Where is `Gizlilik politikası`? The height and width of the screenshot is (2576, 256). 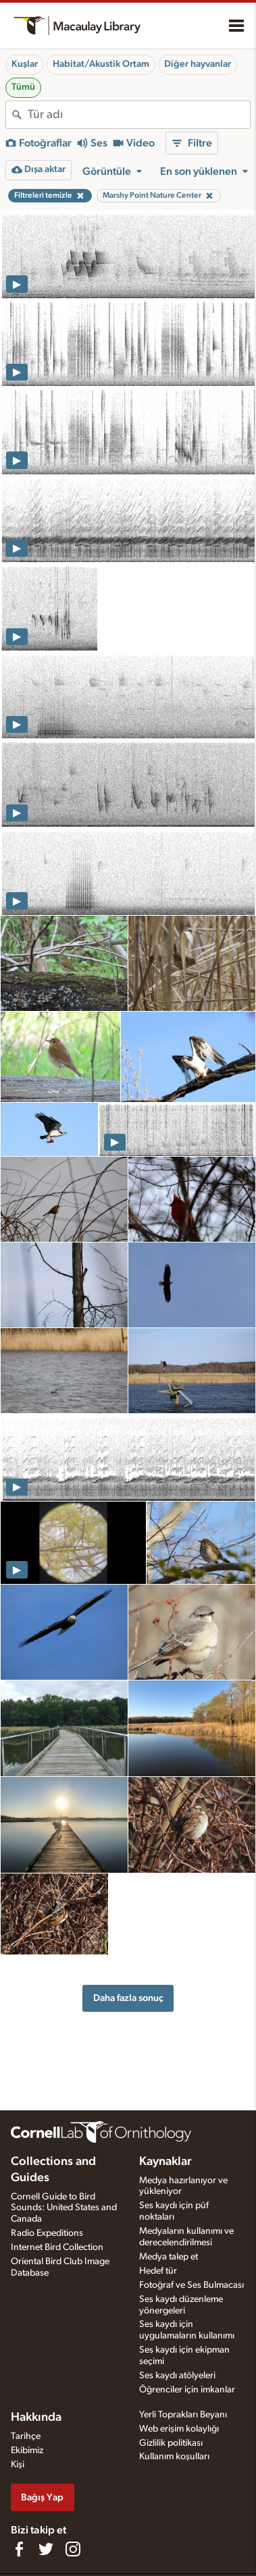 Gizlilik politikası is located at coordinates (171, 2443).